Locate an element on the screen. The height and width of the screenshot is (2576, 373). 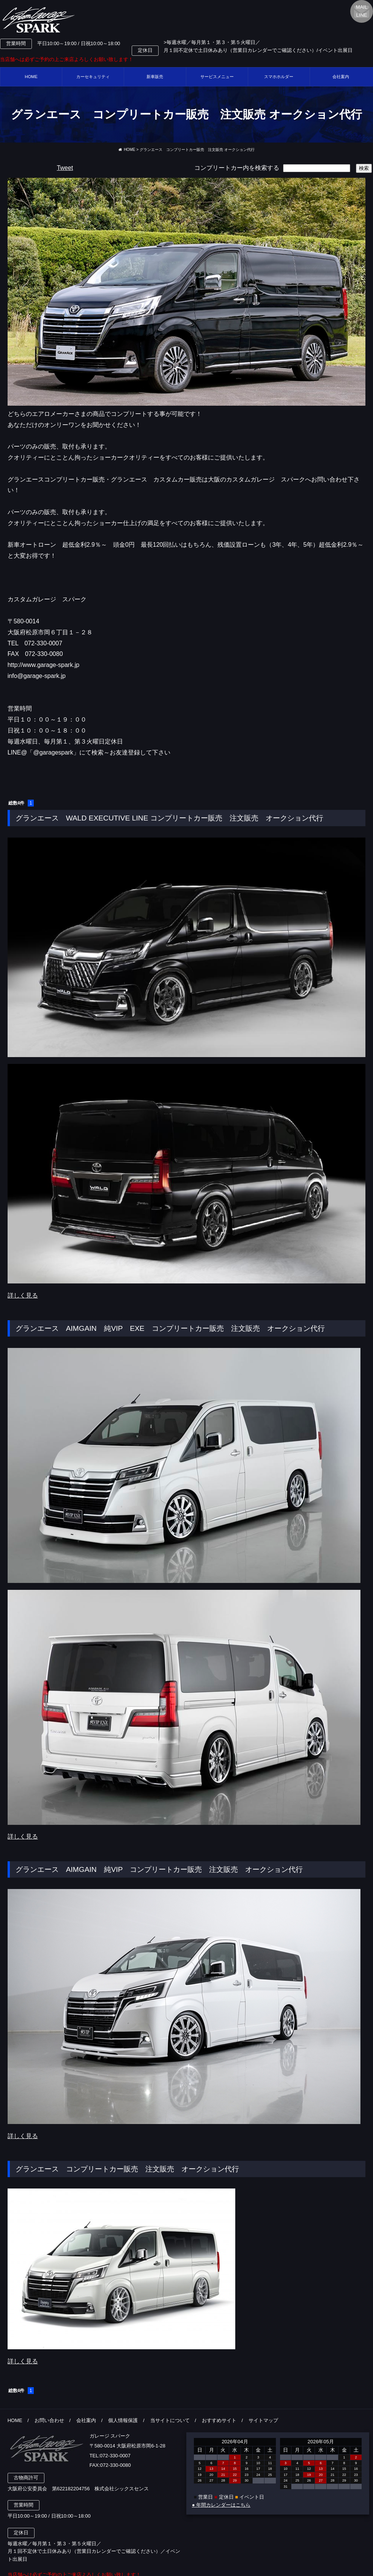
Tweet is located at coordinates (65, 168).